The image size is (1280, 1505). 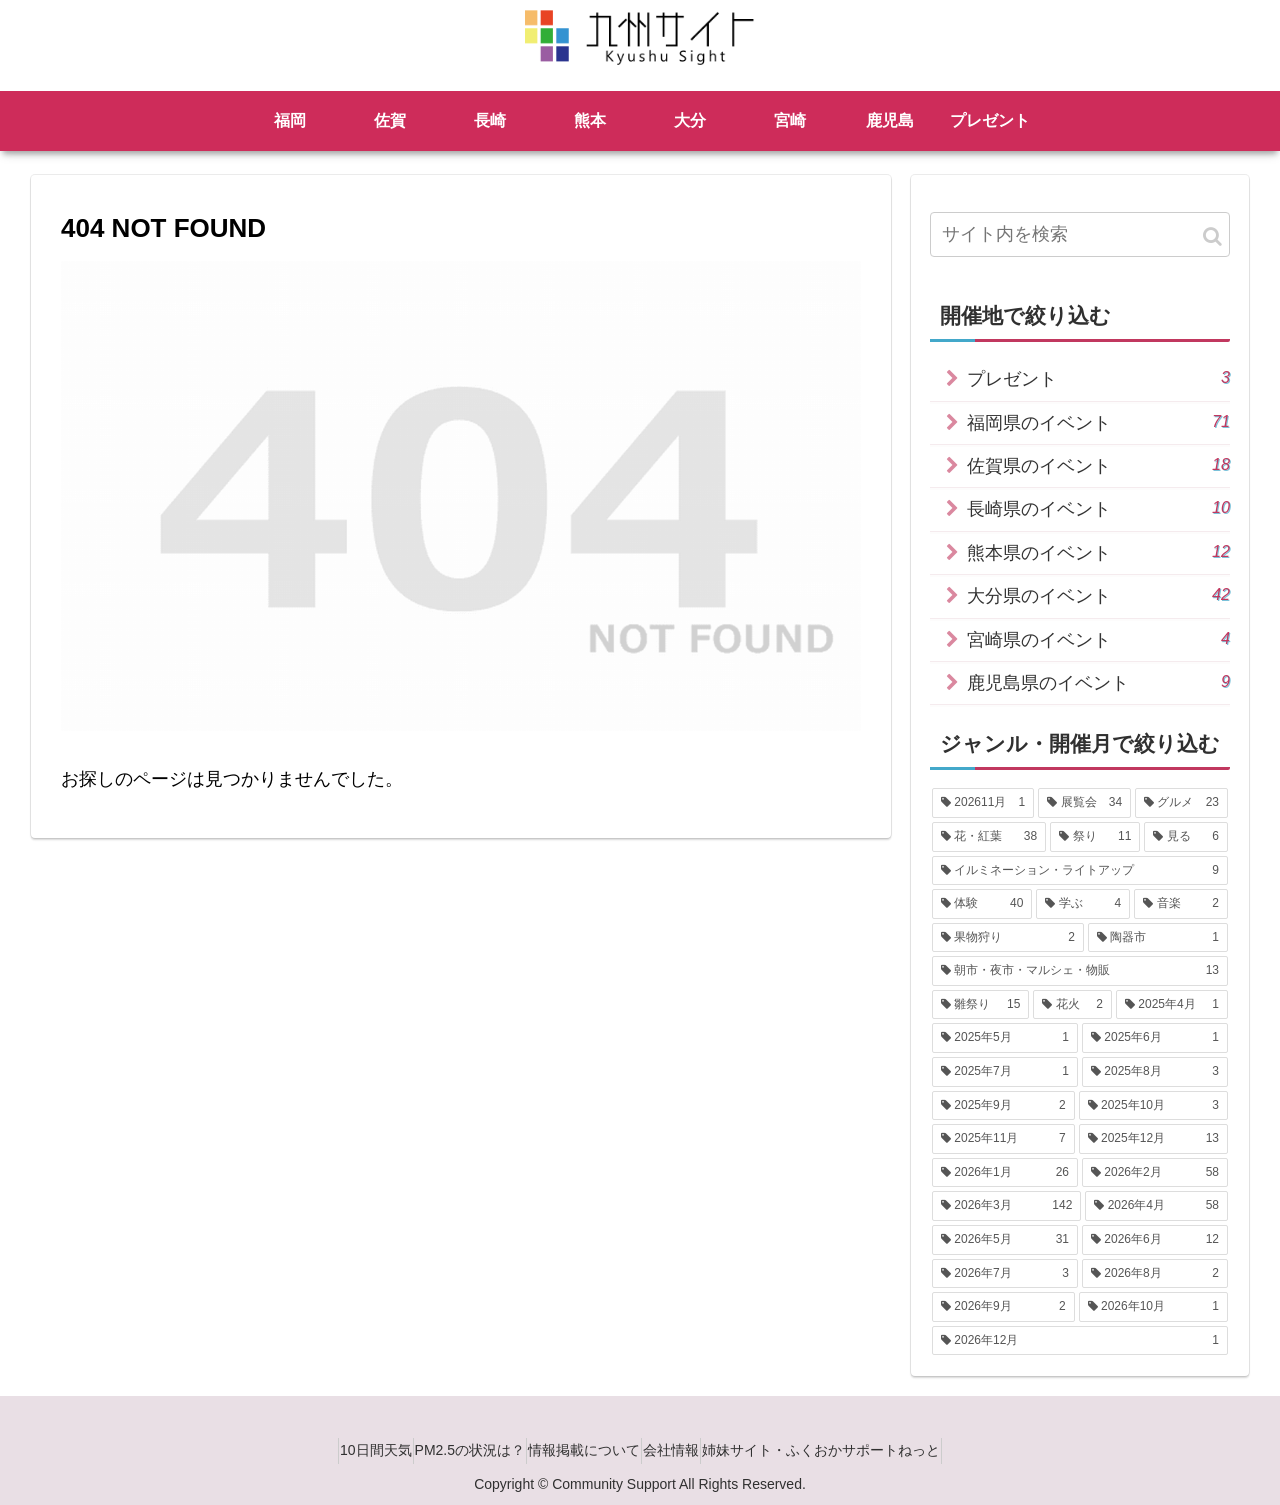 I want to click on 姉妹サイト・ふくおかサポートねっと, so click(x=857, y=1450).